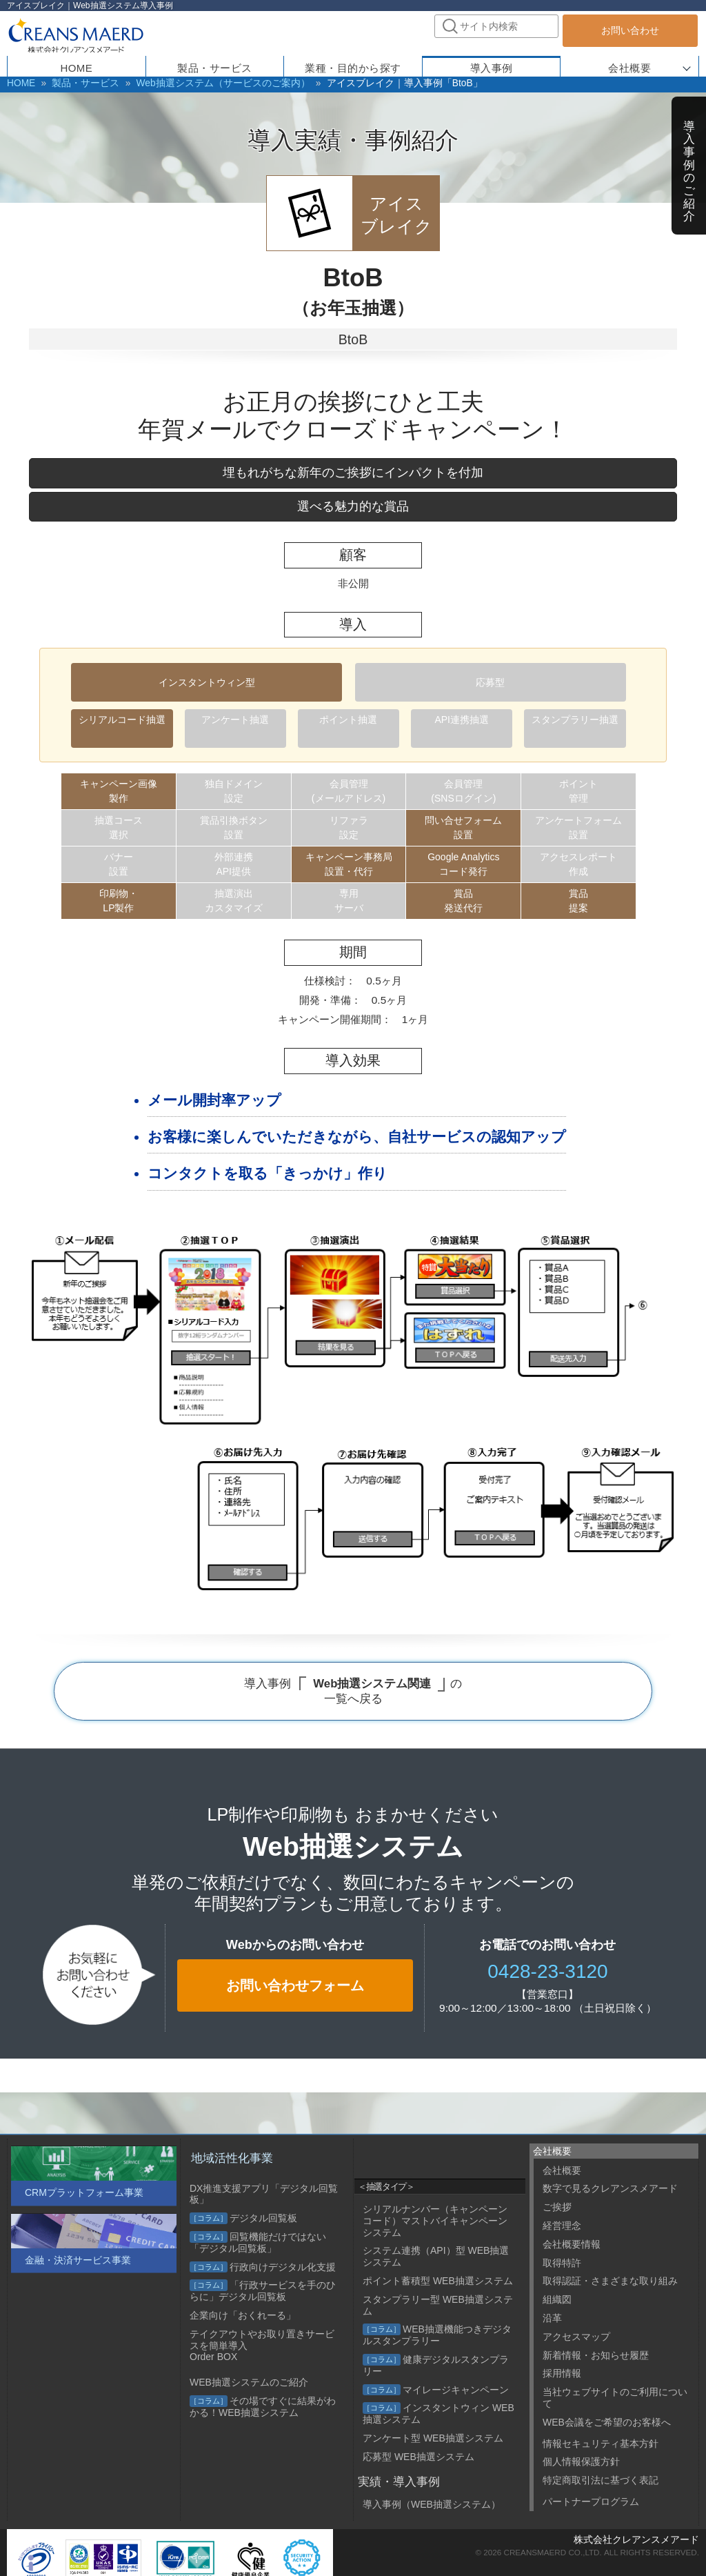 The image size is (706, 2576). I want to click on 取得特許, so click(562, 2262).